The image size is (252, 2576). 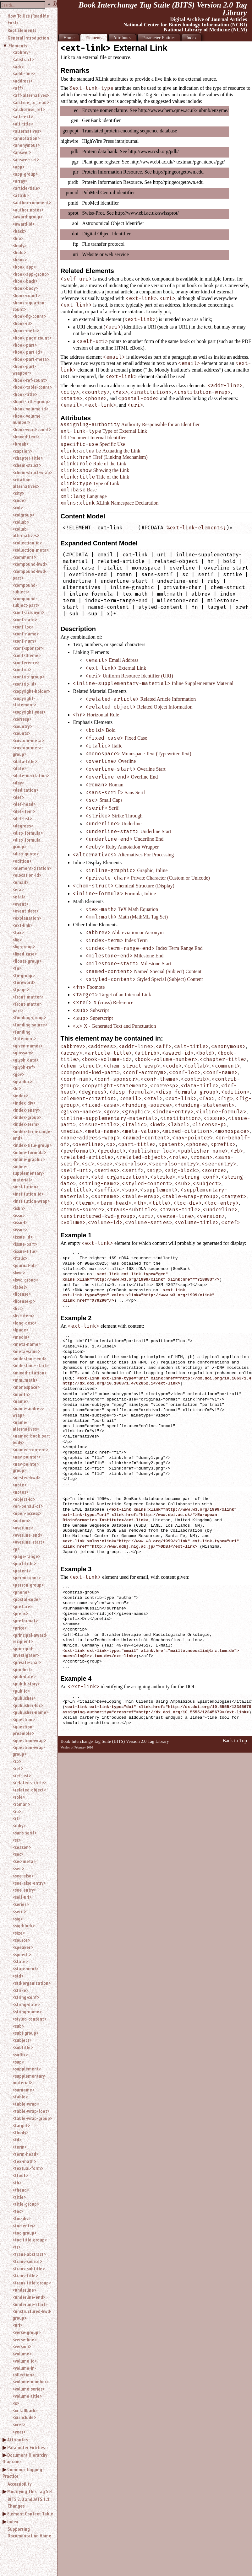 What do you see at coordinates (26, 1060) in the screenshot?
I see `<glyph-data>` at bounding box center [26, 1060].